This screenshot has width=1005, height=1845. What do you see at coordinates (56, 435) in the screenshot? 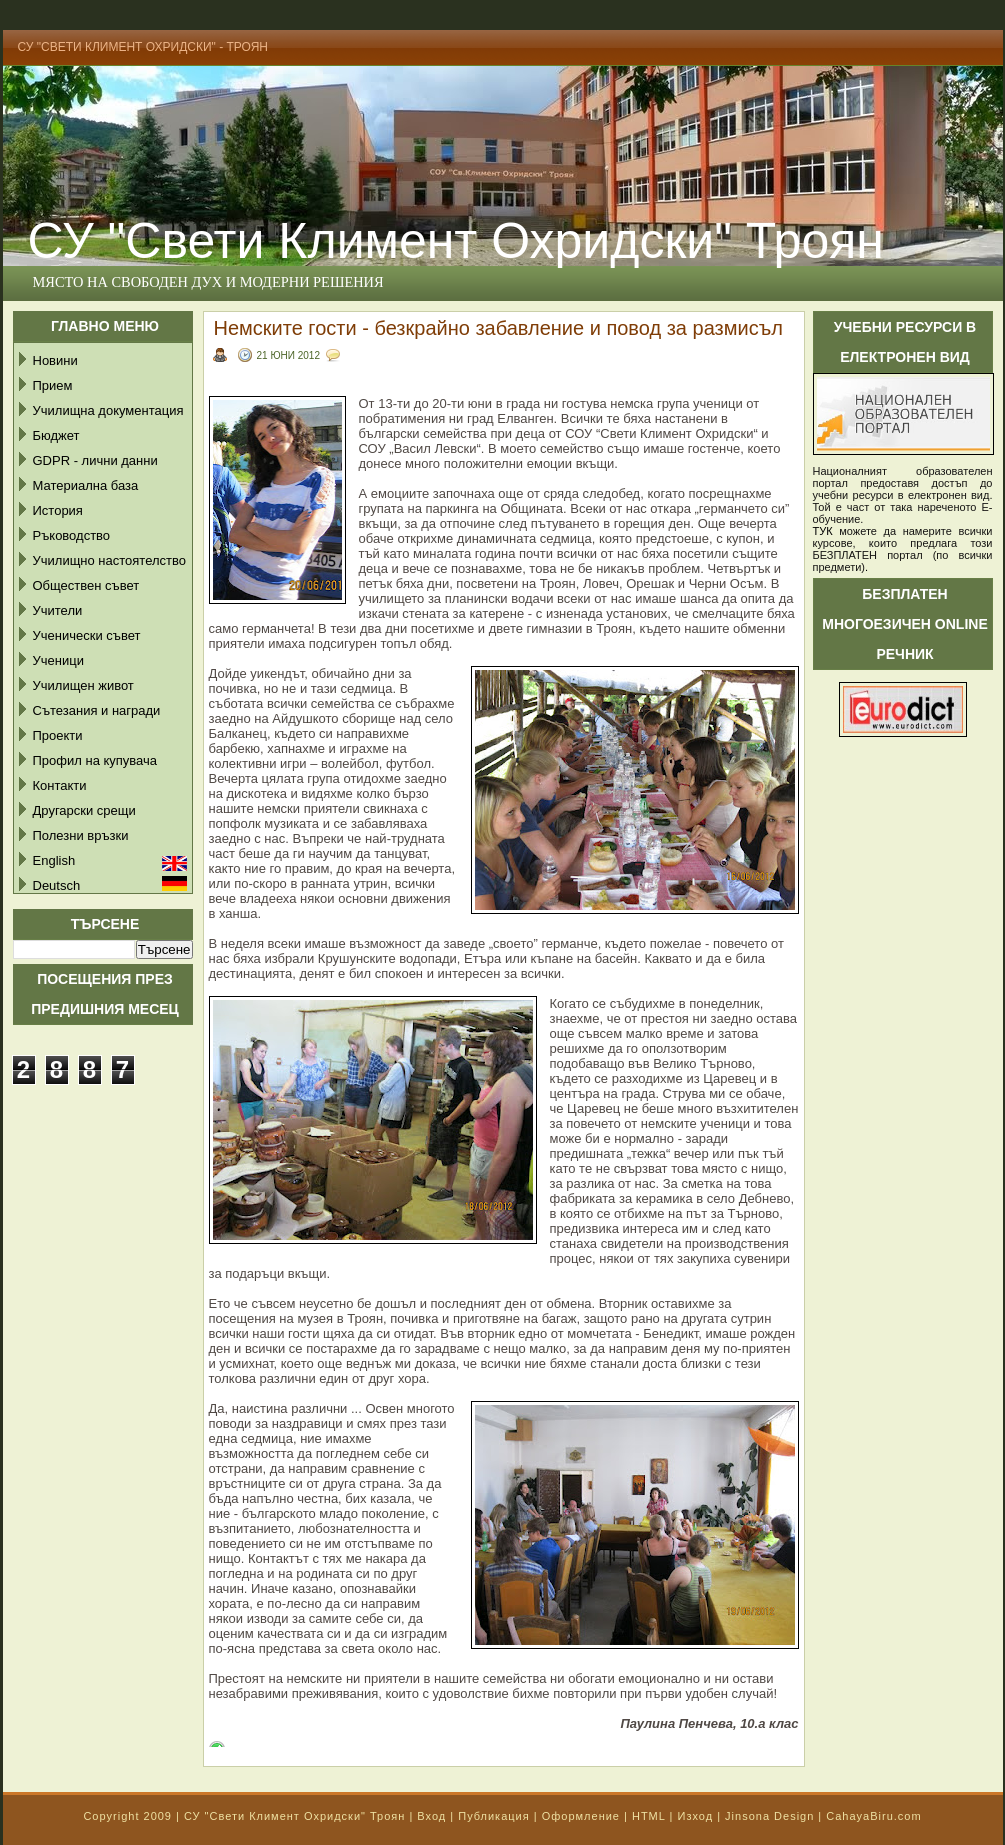
I see `Бюджет` at bounding box center [56, 435].